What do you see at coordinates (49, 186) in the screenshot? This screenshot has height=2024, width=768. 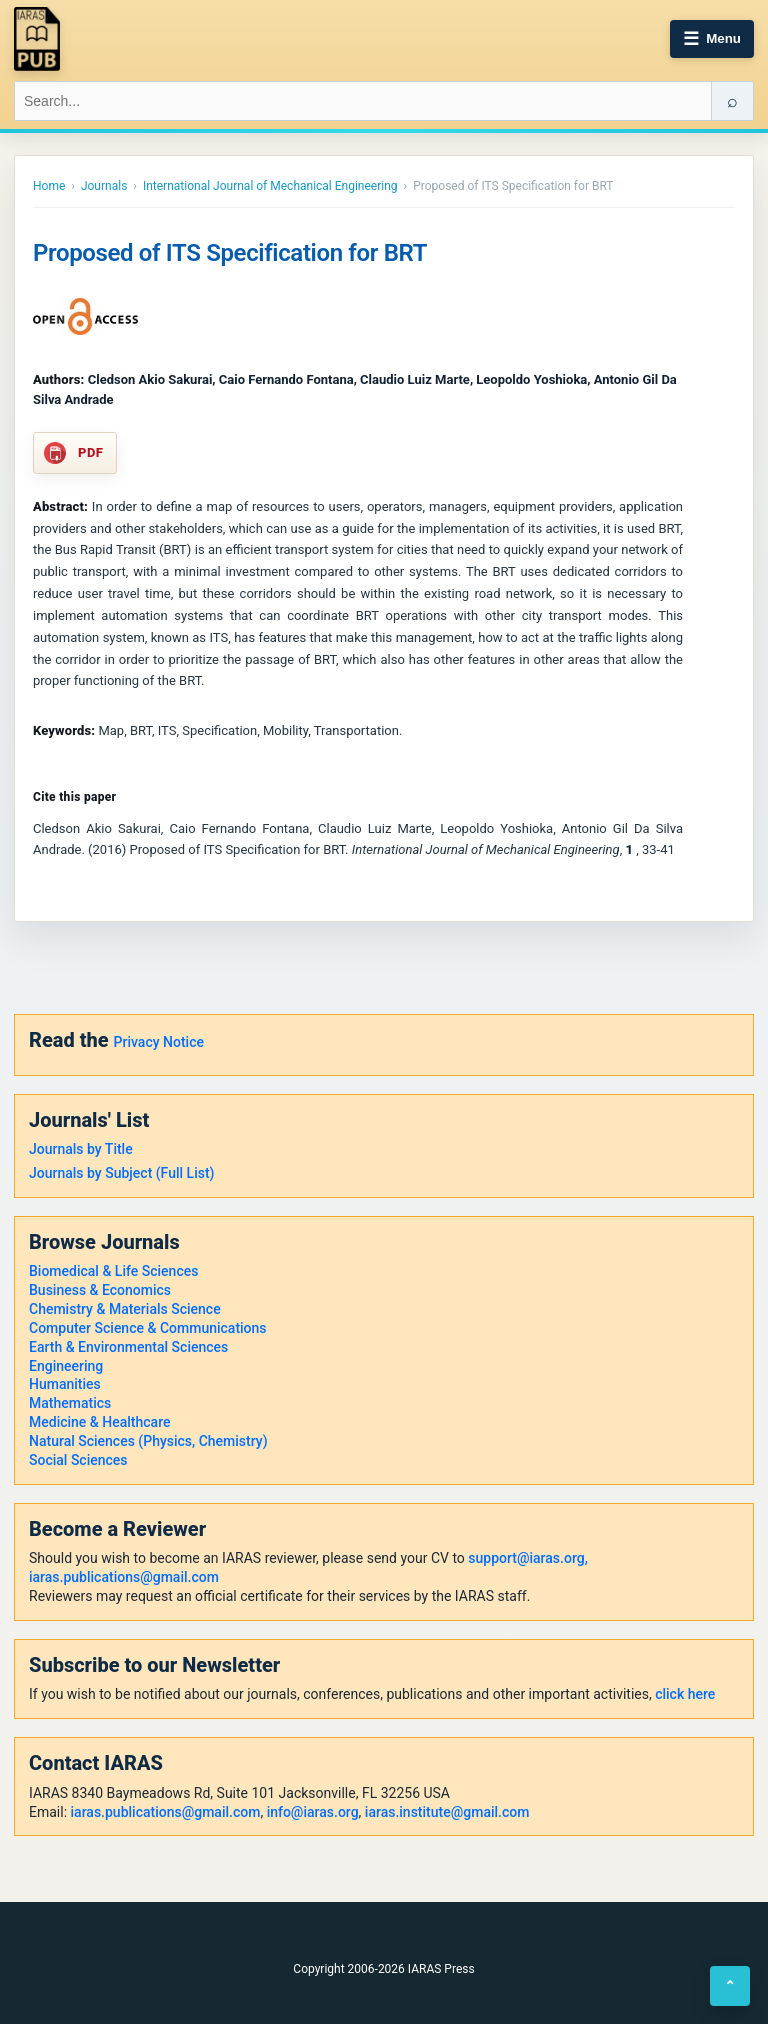 I see `Home` at bounding box center [49, 186].